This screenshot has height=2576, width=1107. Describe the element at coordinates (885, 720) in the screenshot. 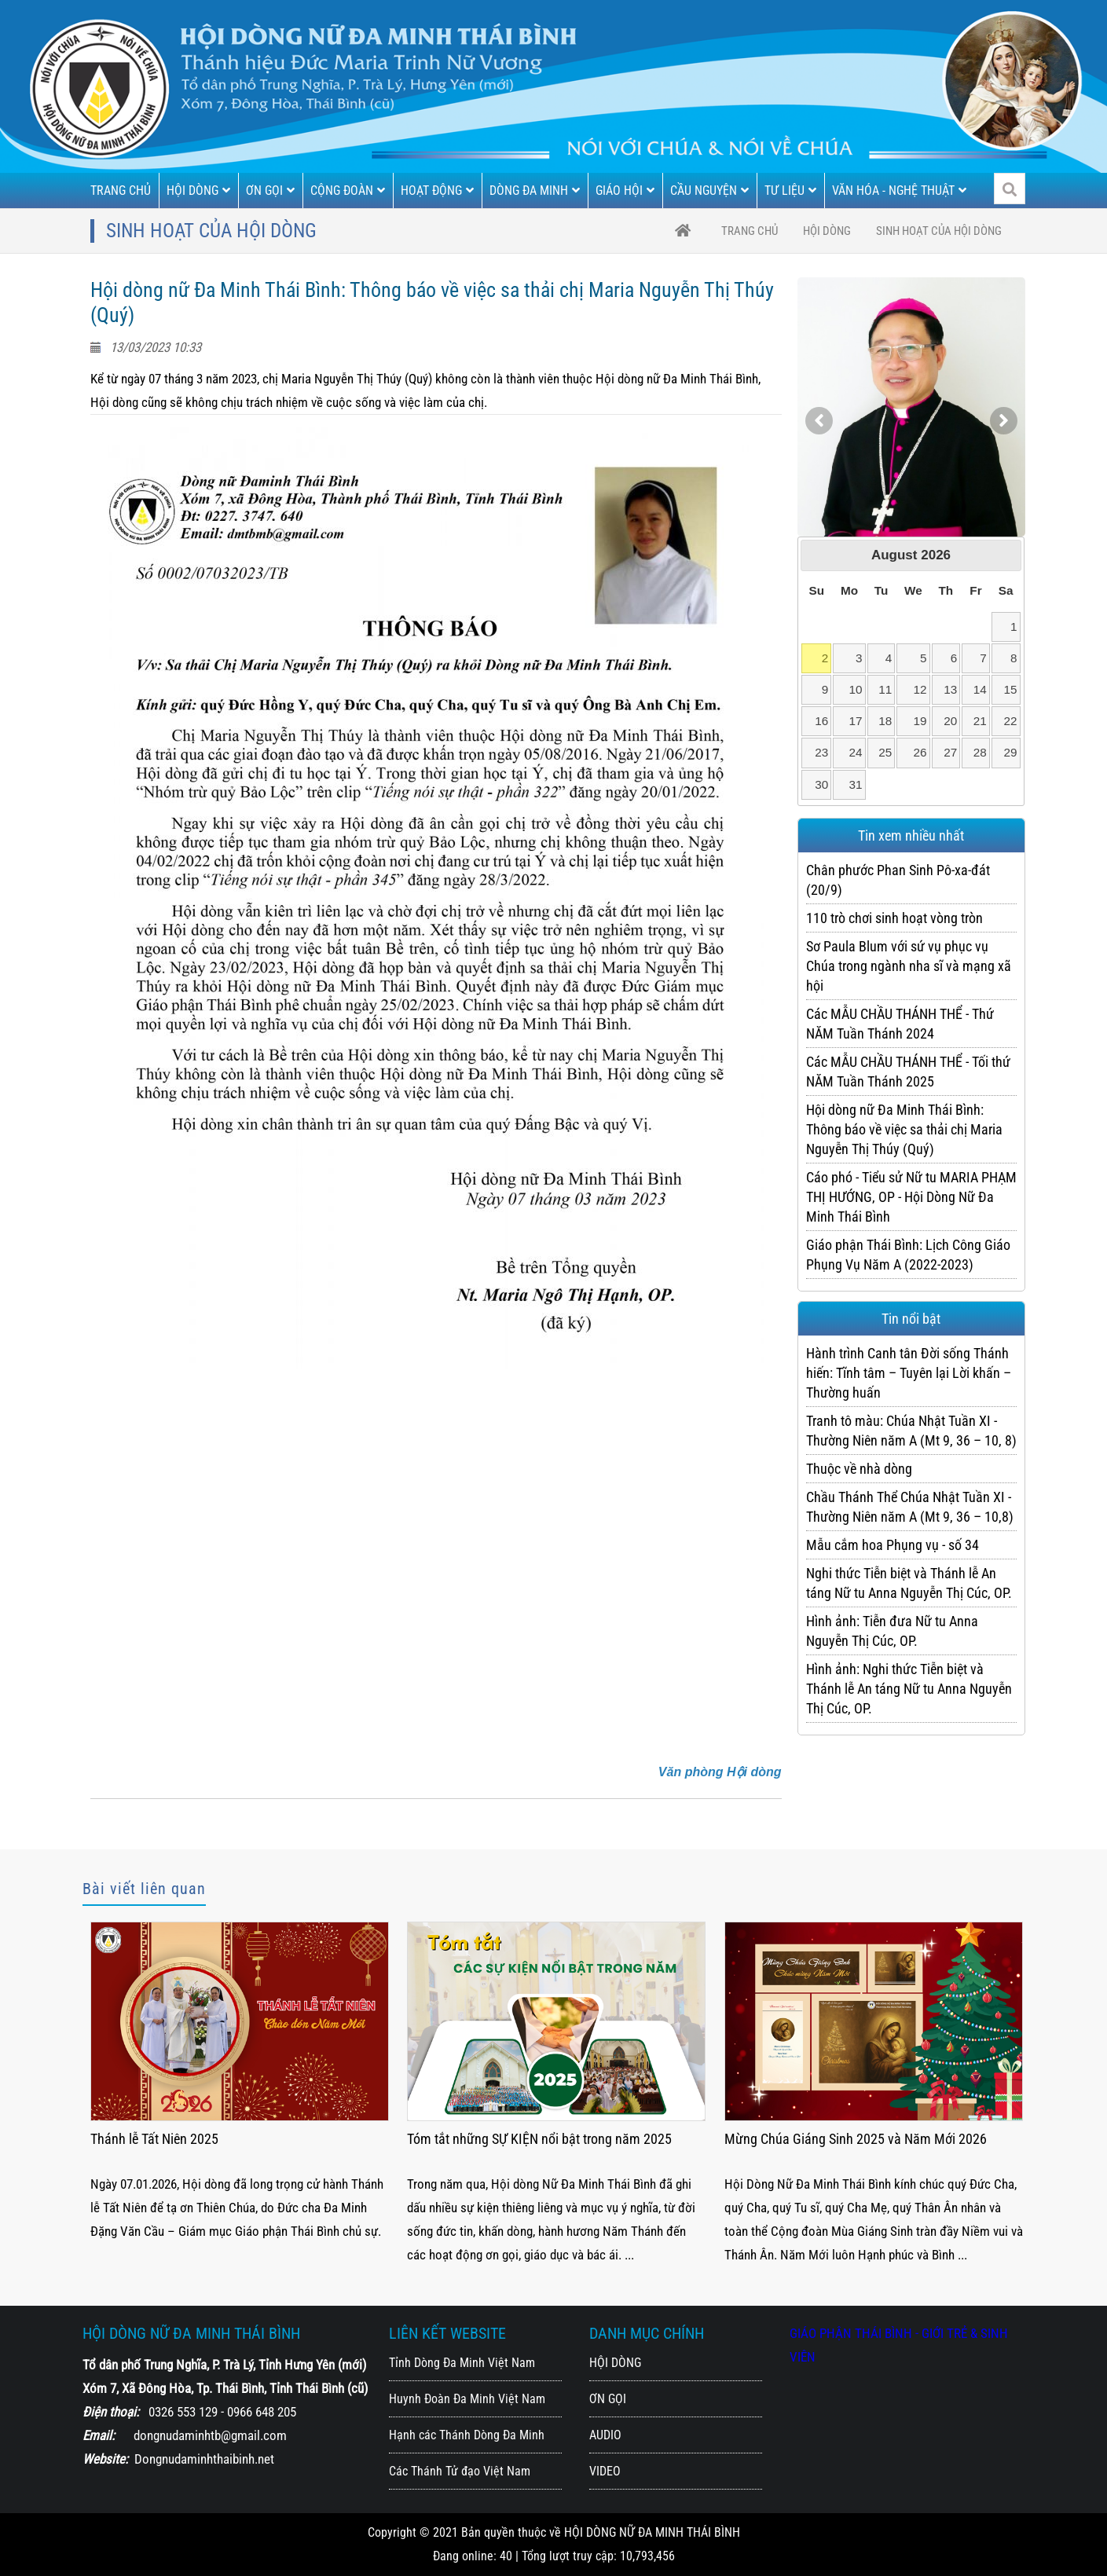

I see `18` at that location.